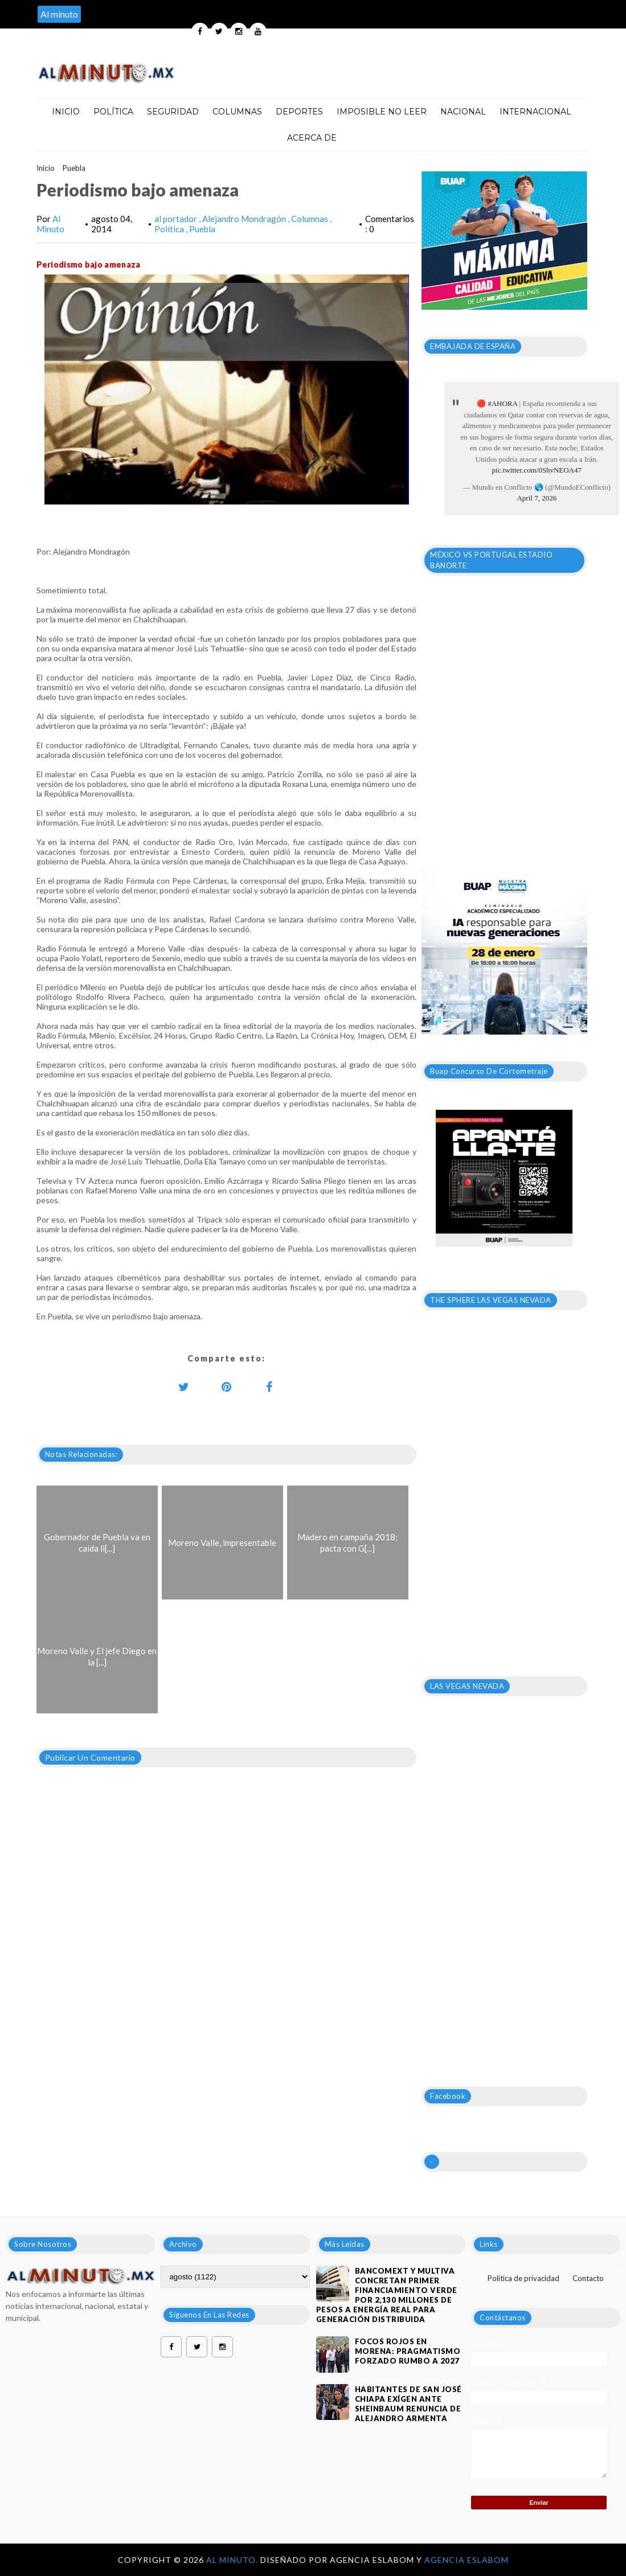  Describe the element at coordinates (299, 111) in the screenshot. I see `Deportes` at that location.